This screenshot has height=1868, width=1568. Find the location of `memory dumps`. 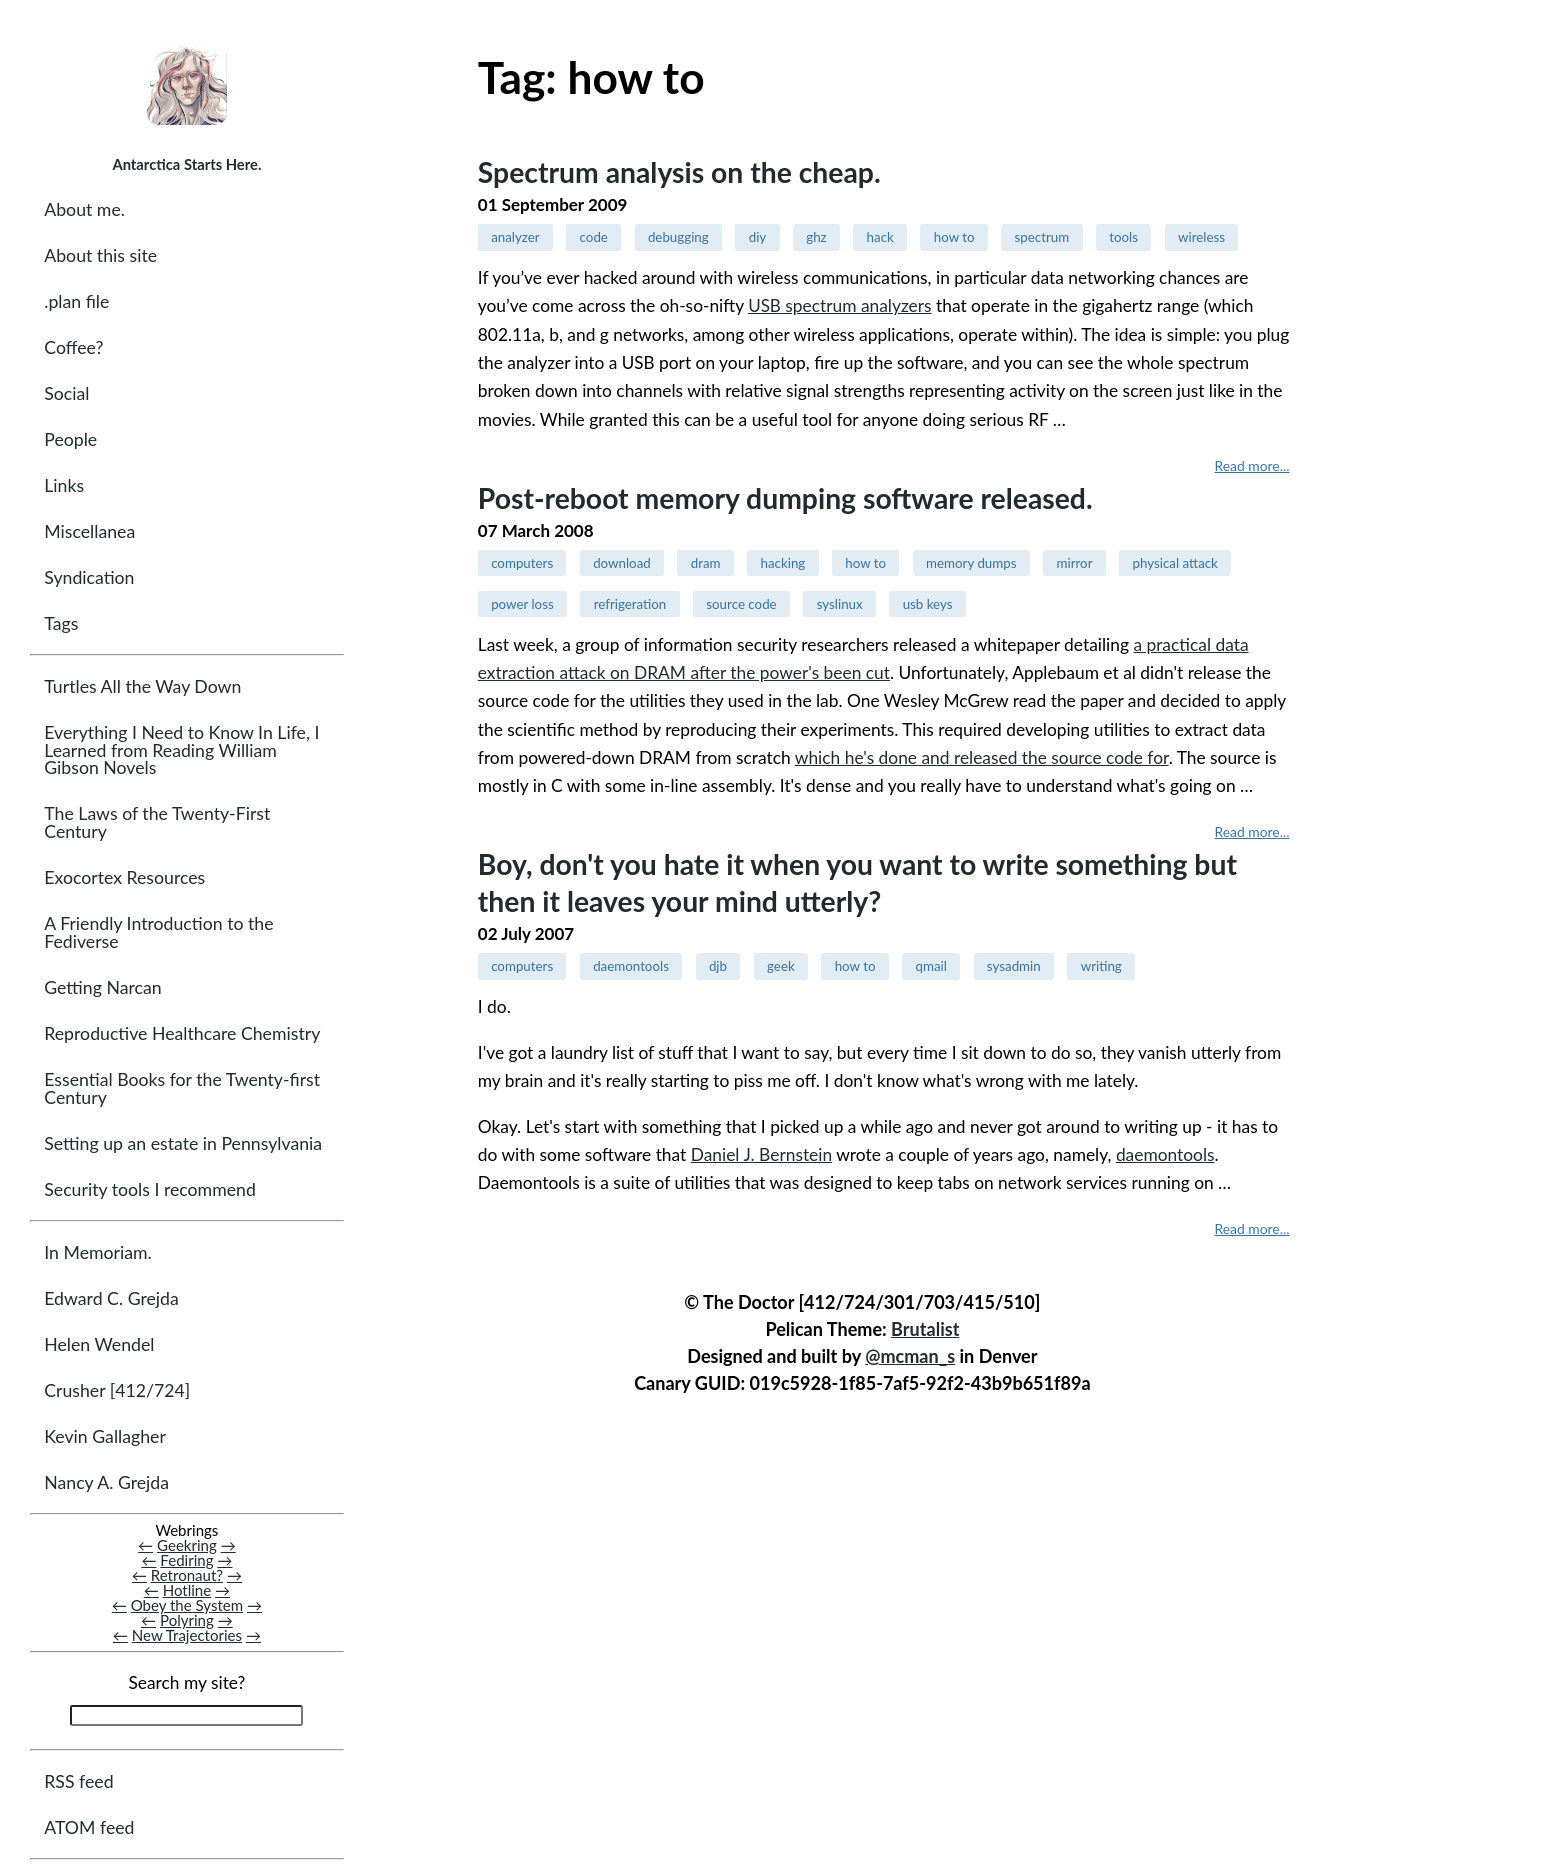

memory dumps is located at coordinates (971, 563).